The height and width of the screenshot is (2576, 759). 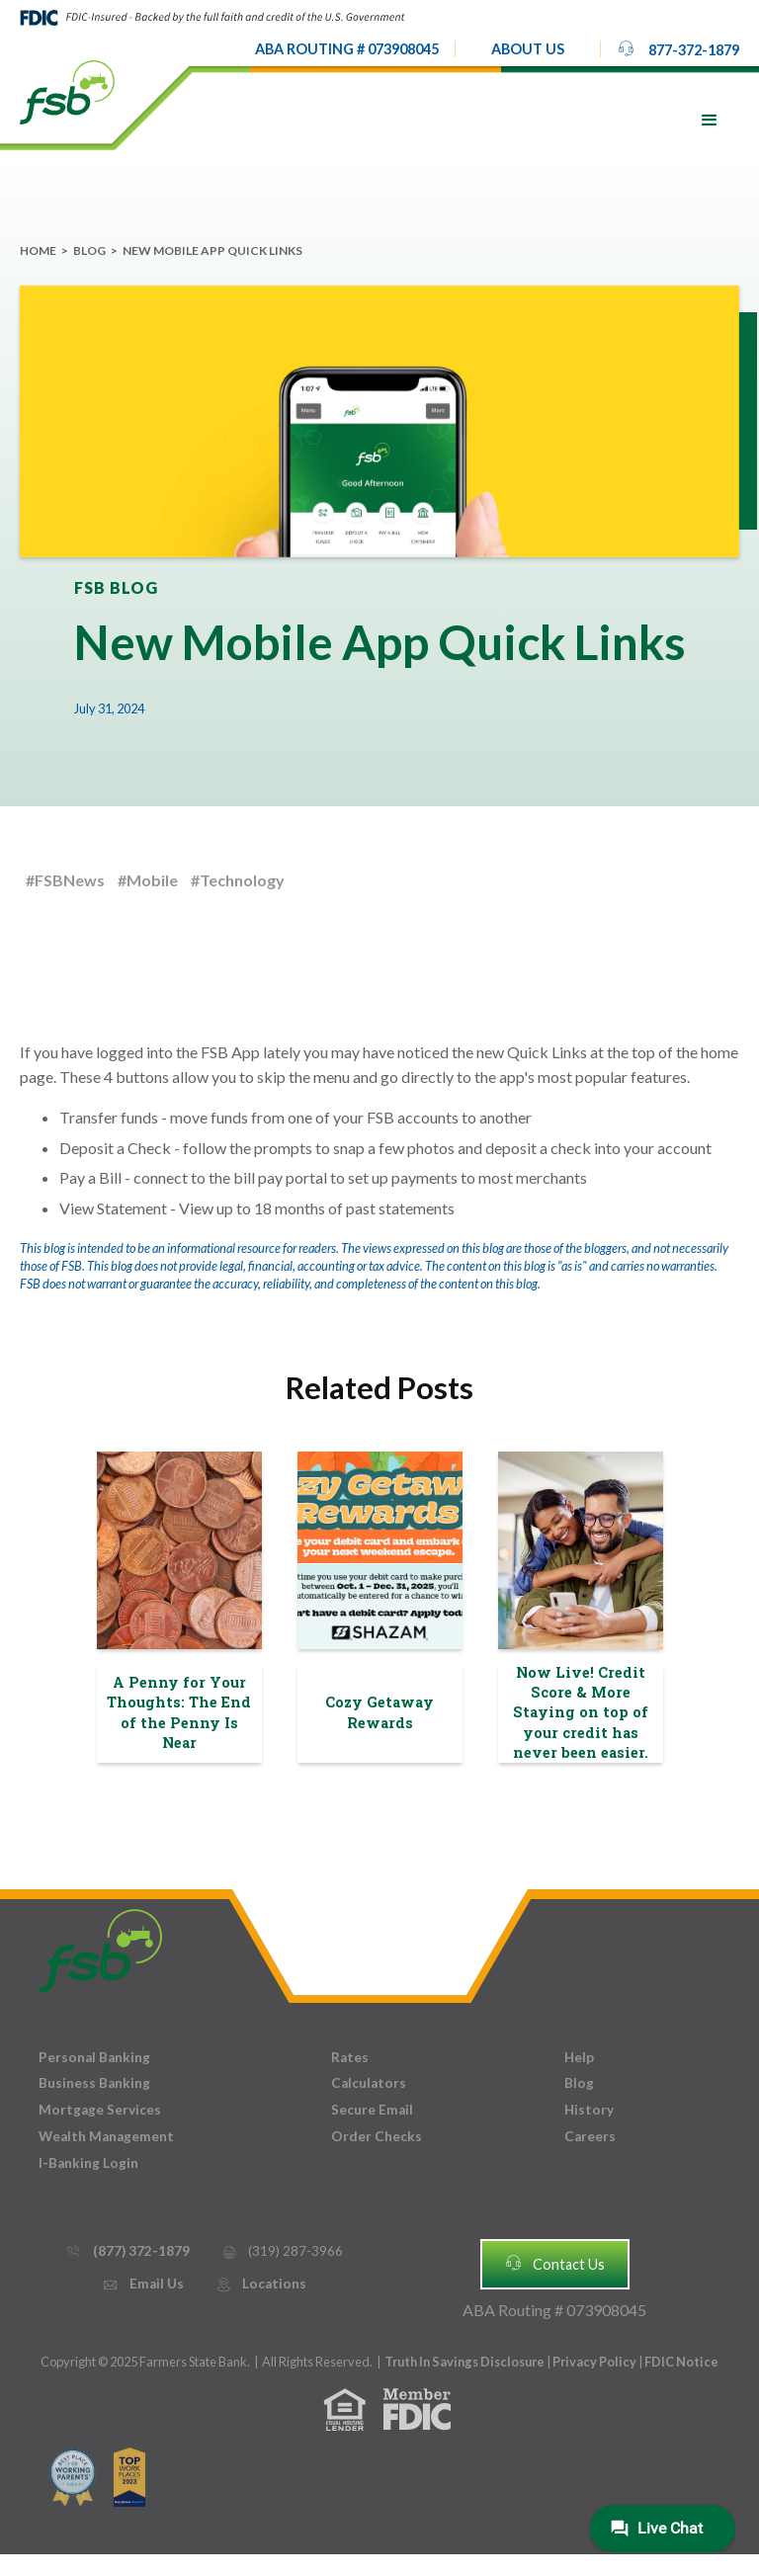 I want to click on Careers, so click(x=590, y=2136).